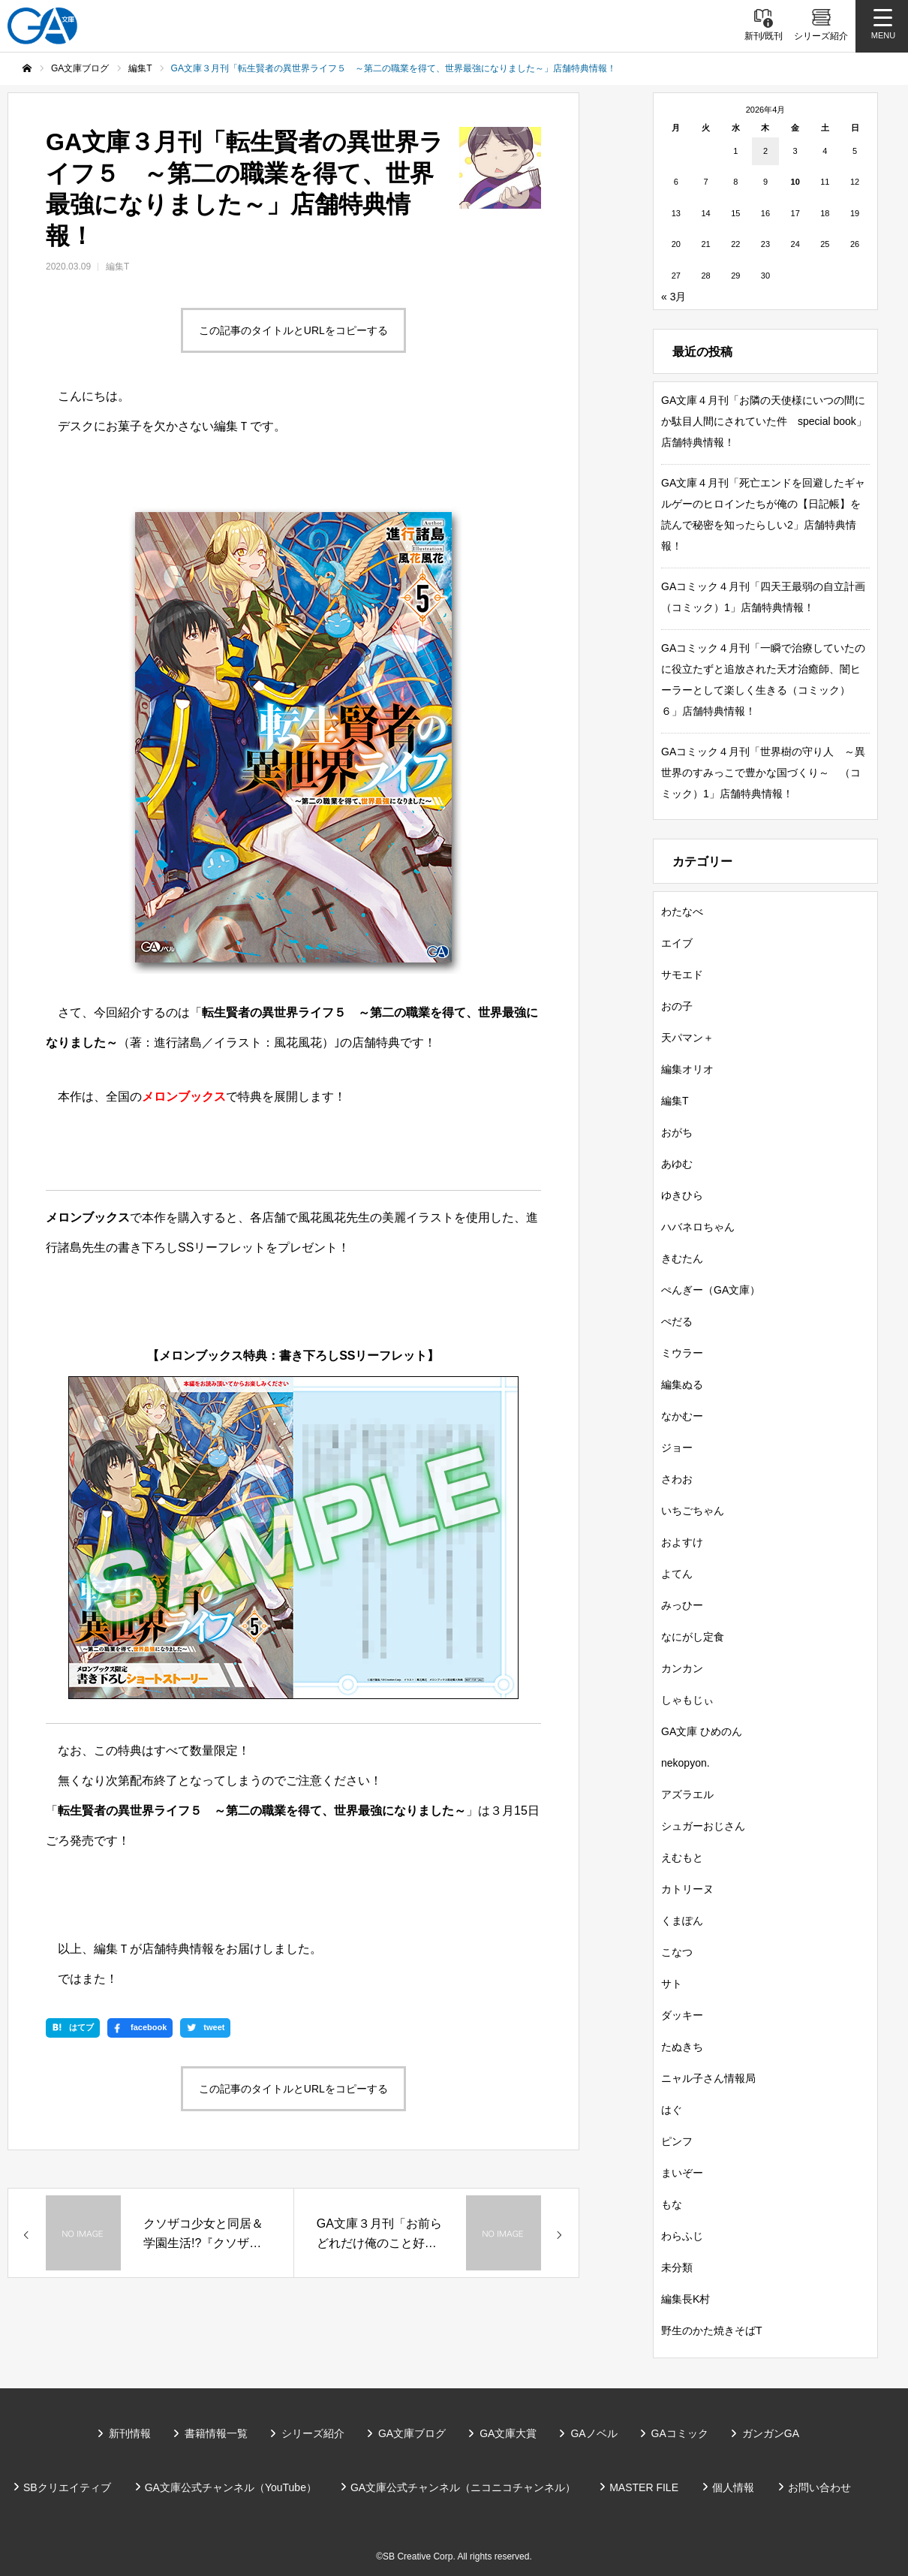 This screenshot has height=2576, width=908. I want to click on ミウラー, so click(682, 1353).